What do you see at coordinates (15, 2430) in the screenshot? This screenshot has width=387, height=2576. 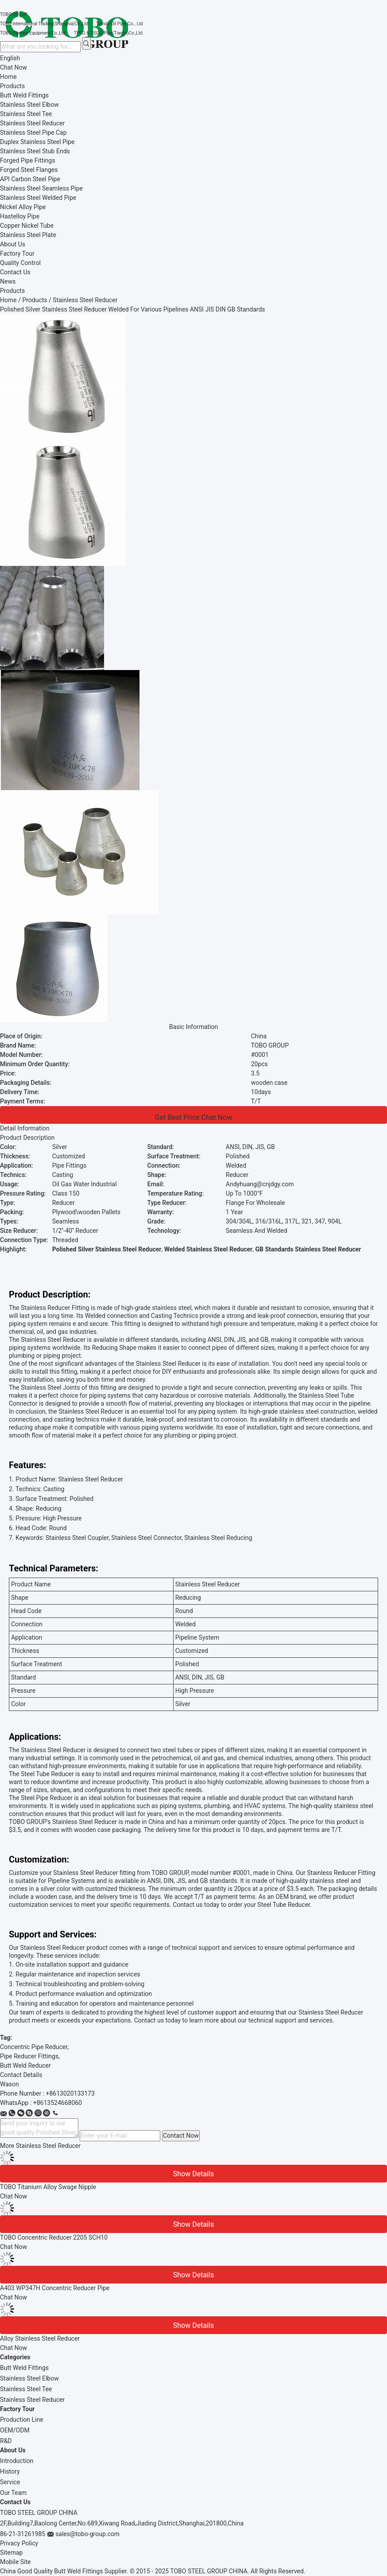 I see `OEM/ODM` at bounding box center [15, 2430].